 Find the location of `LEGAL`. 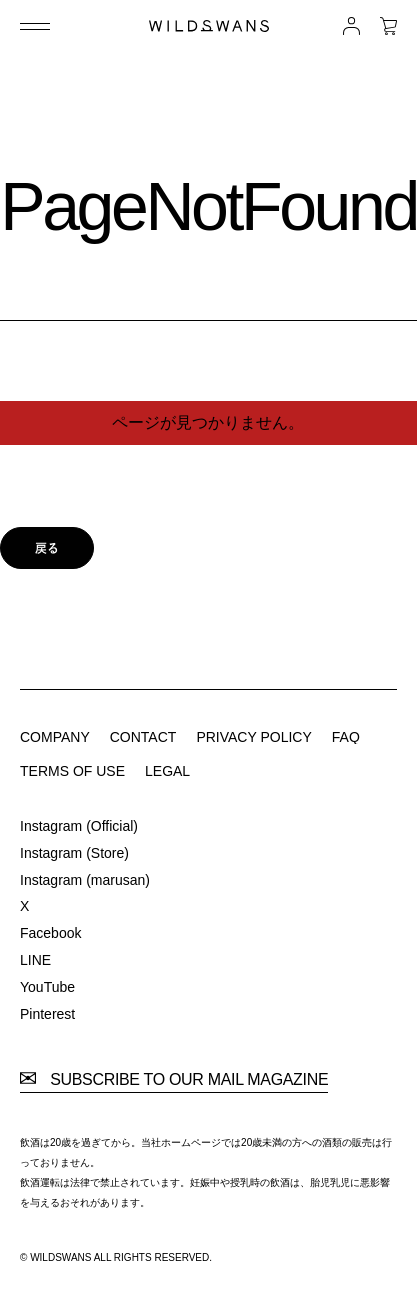

LEGAL is located at coordinates (167, 771).